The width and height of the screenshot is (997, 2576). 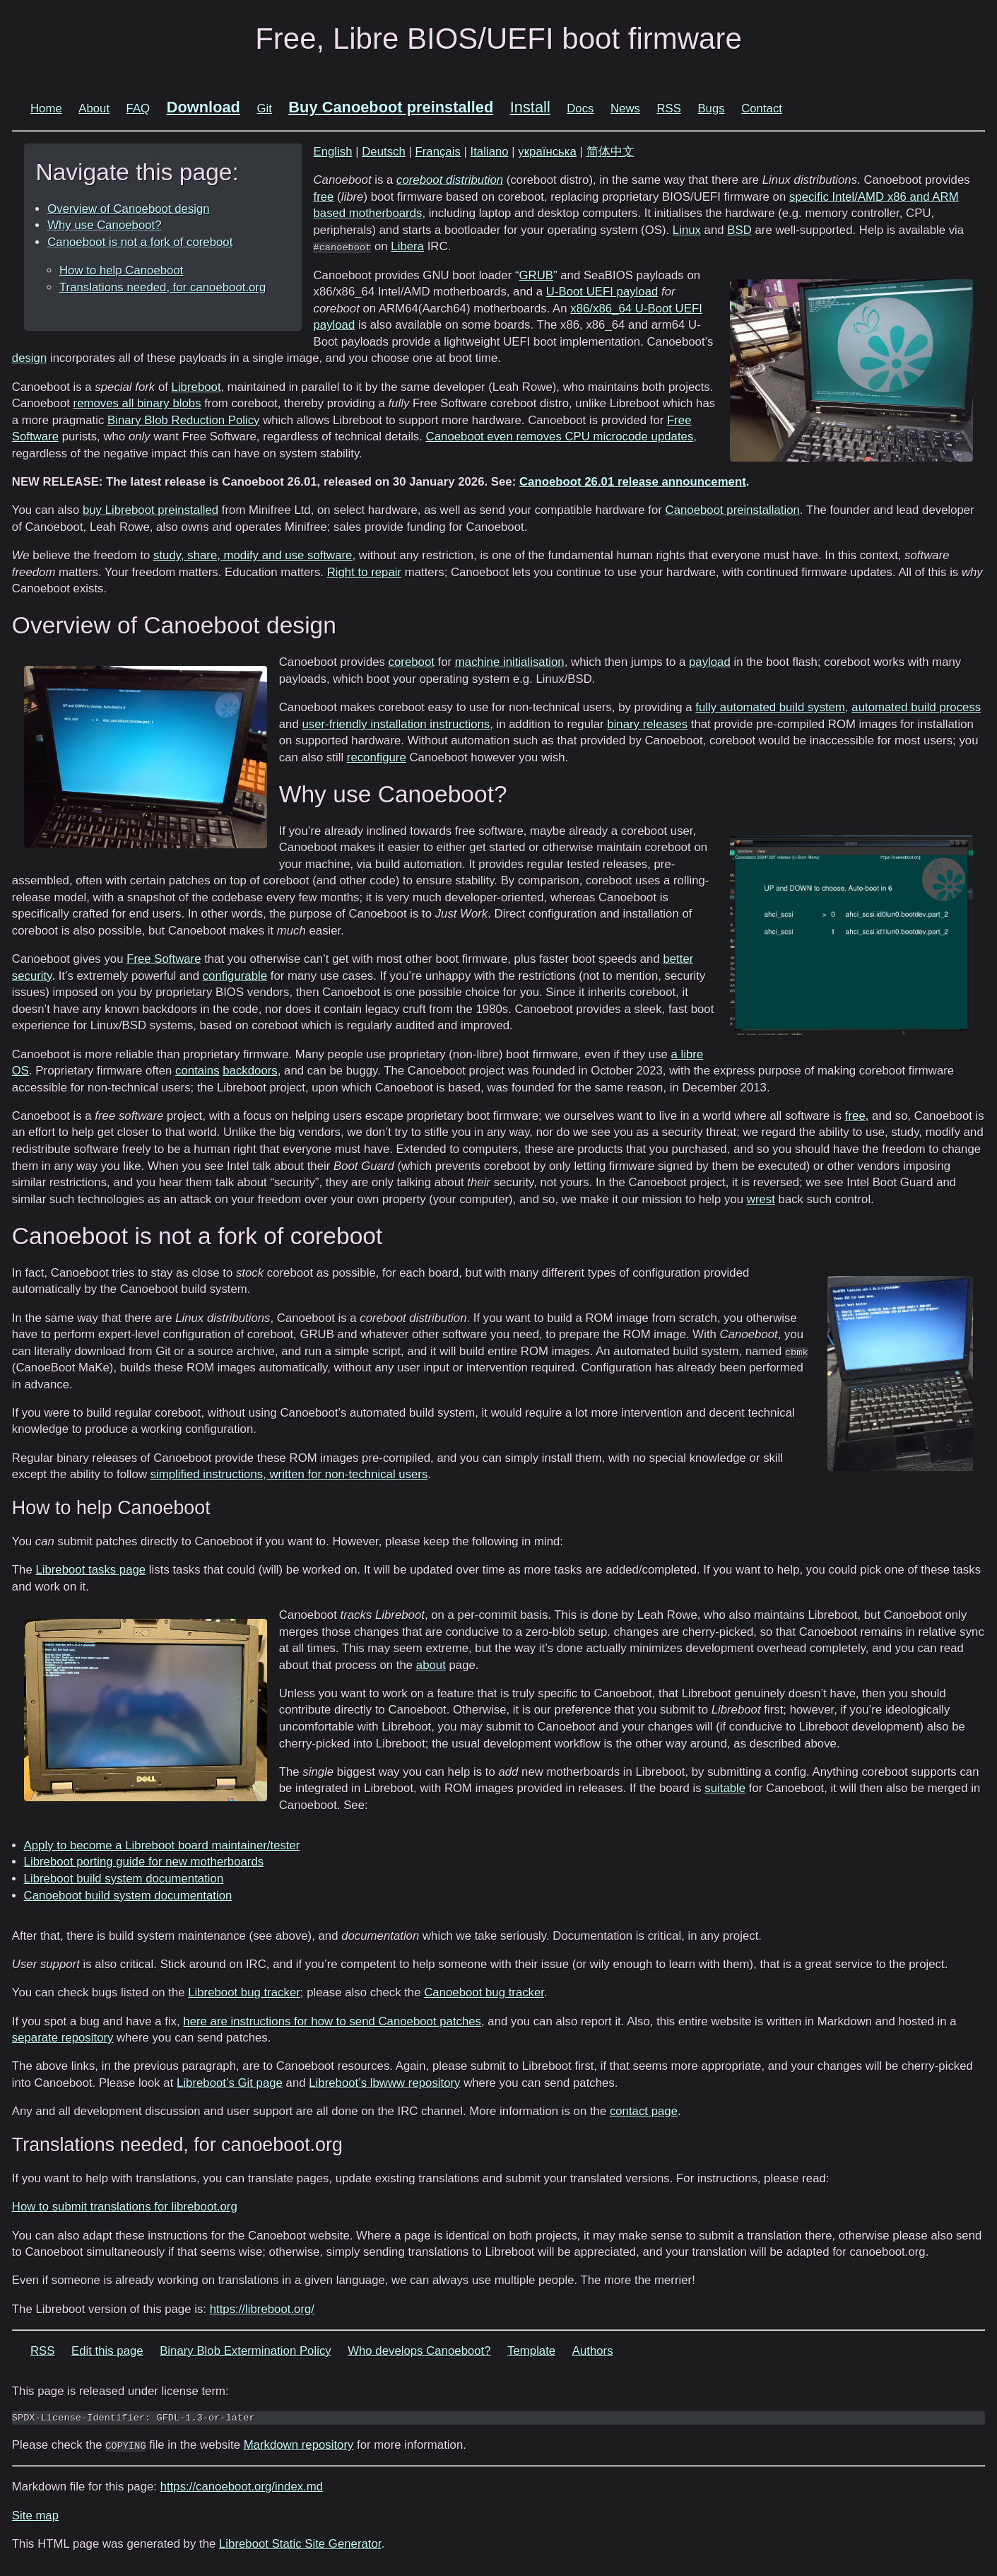 I want to click on machine initialisation, so click(x=510, y=662).